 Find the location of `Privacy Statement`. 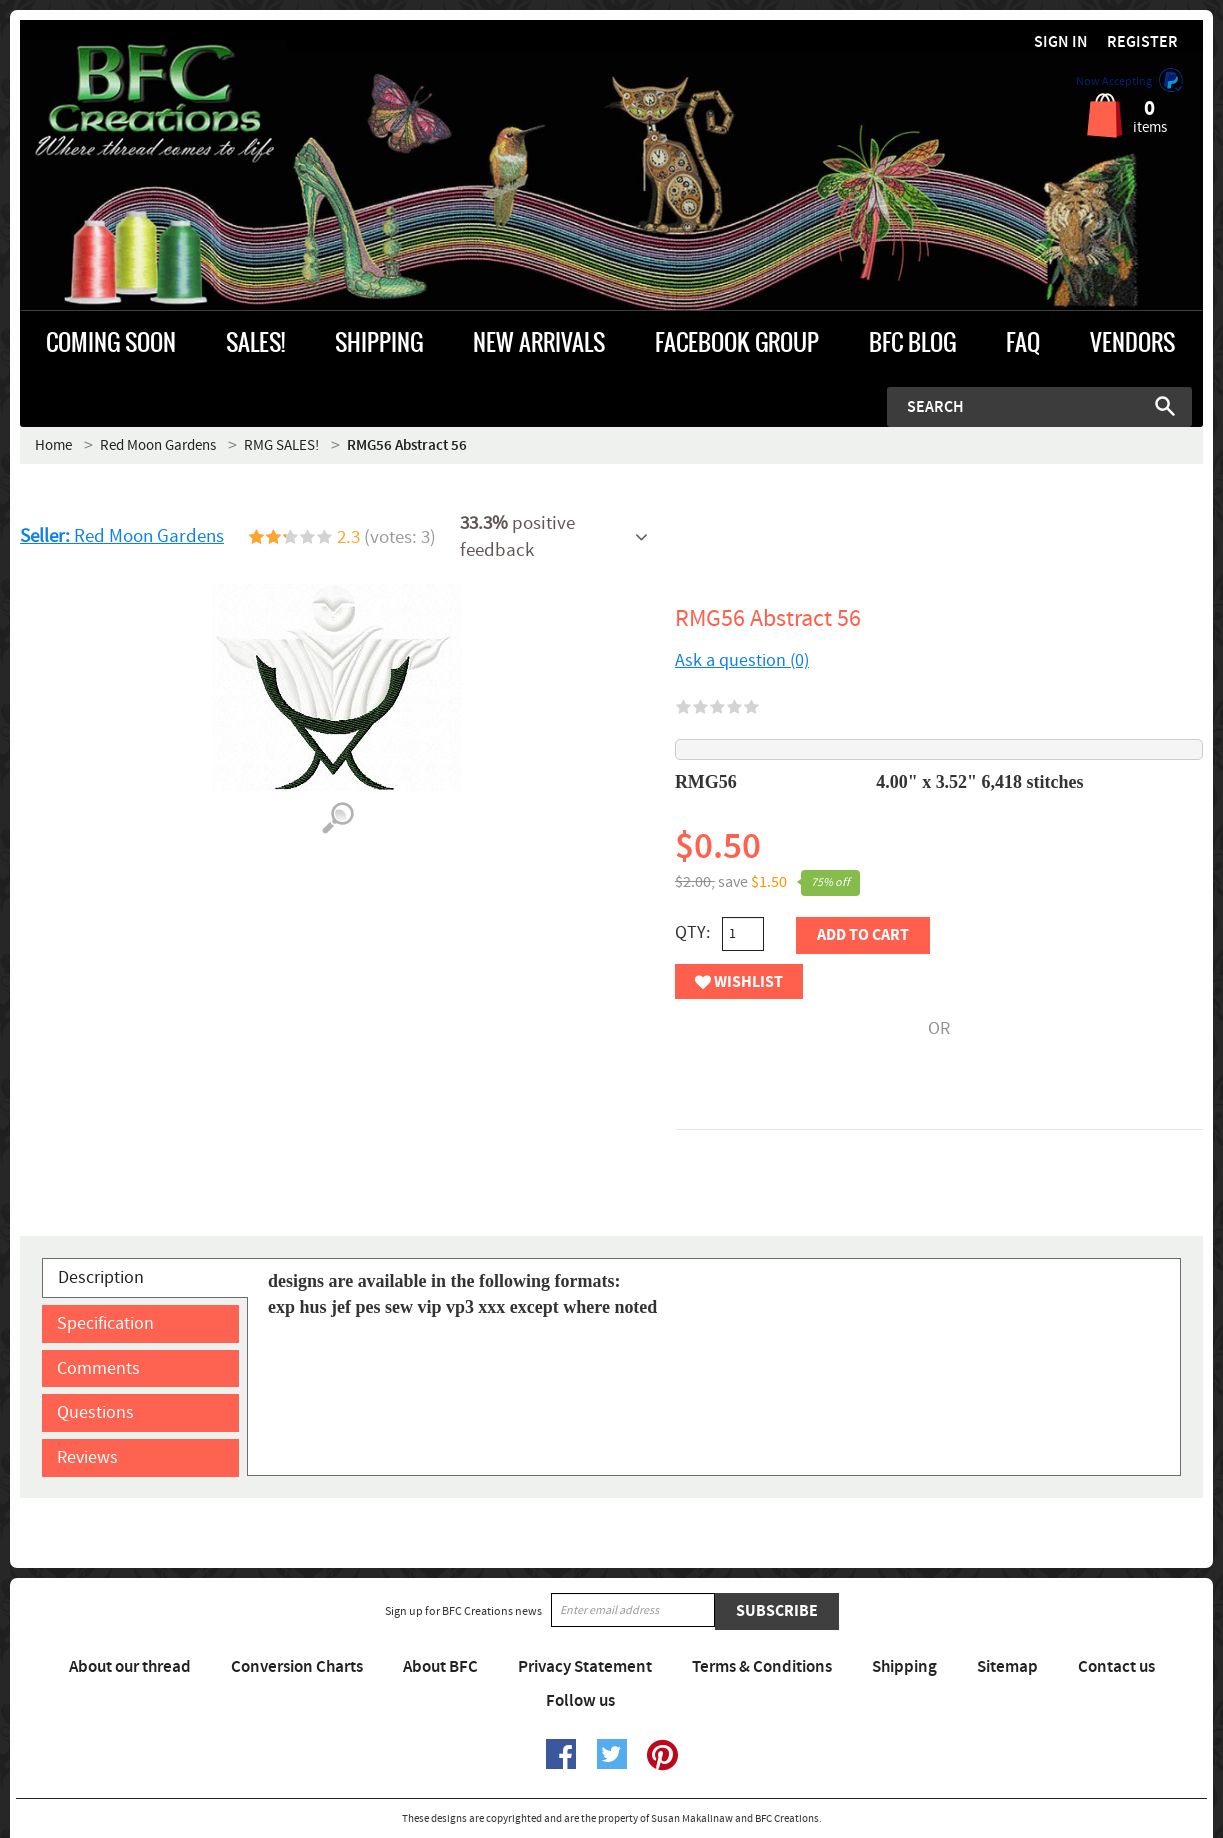

Privacy Statement is located at coordinates (585, 1667).